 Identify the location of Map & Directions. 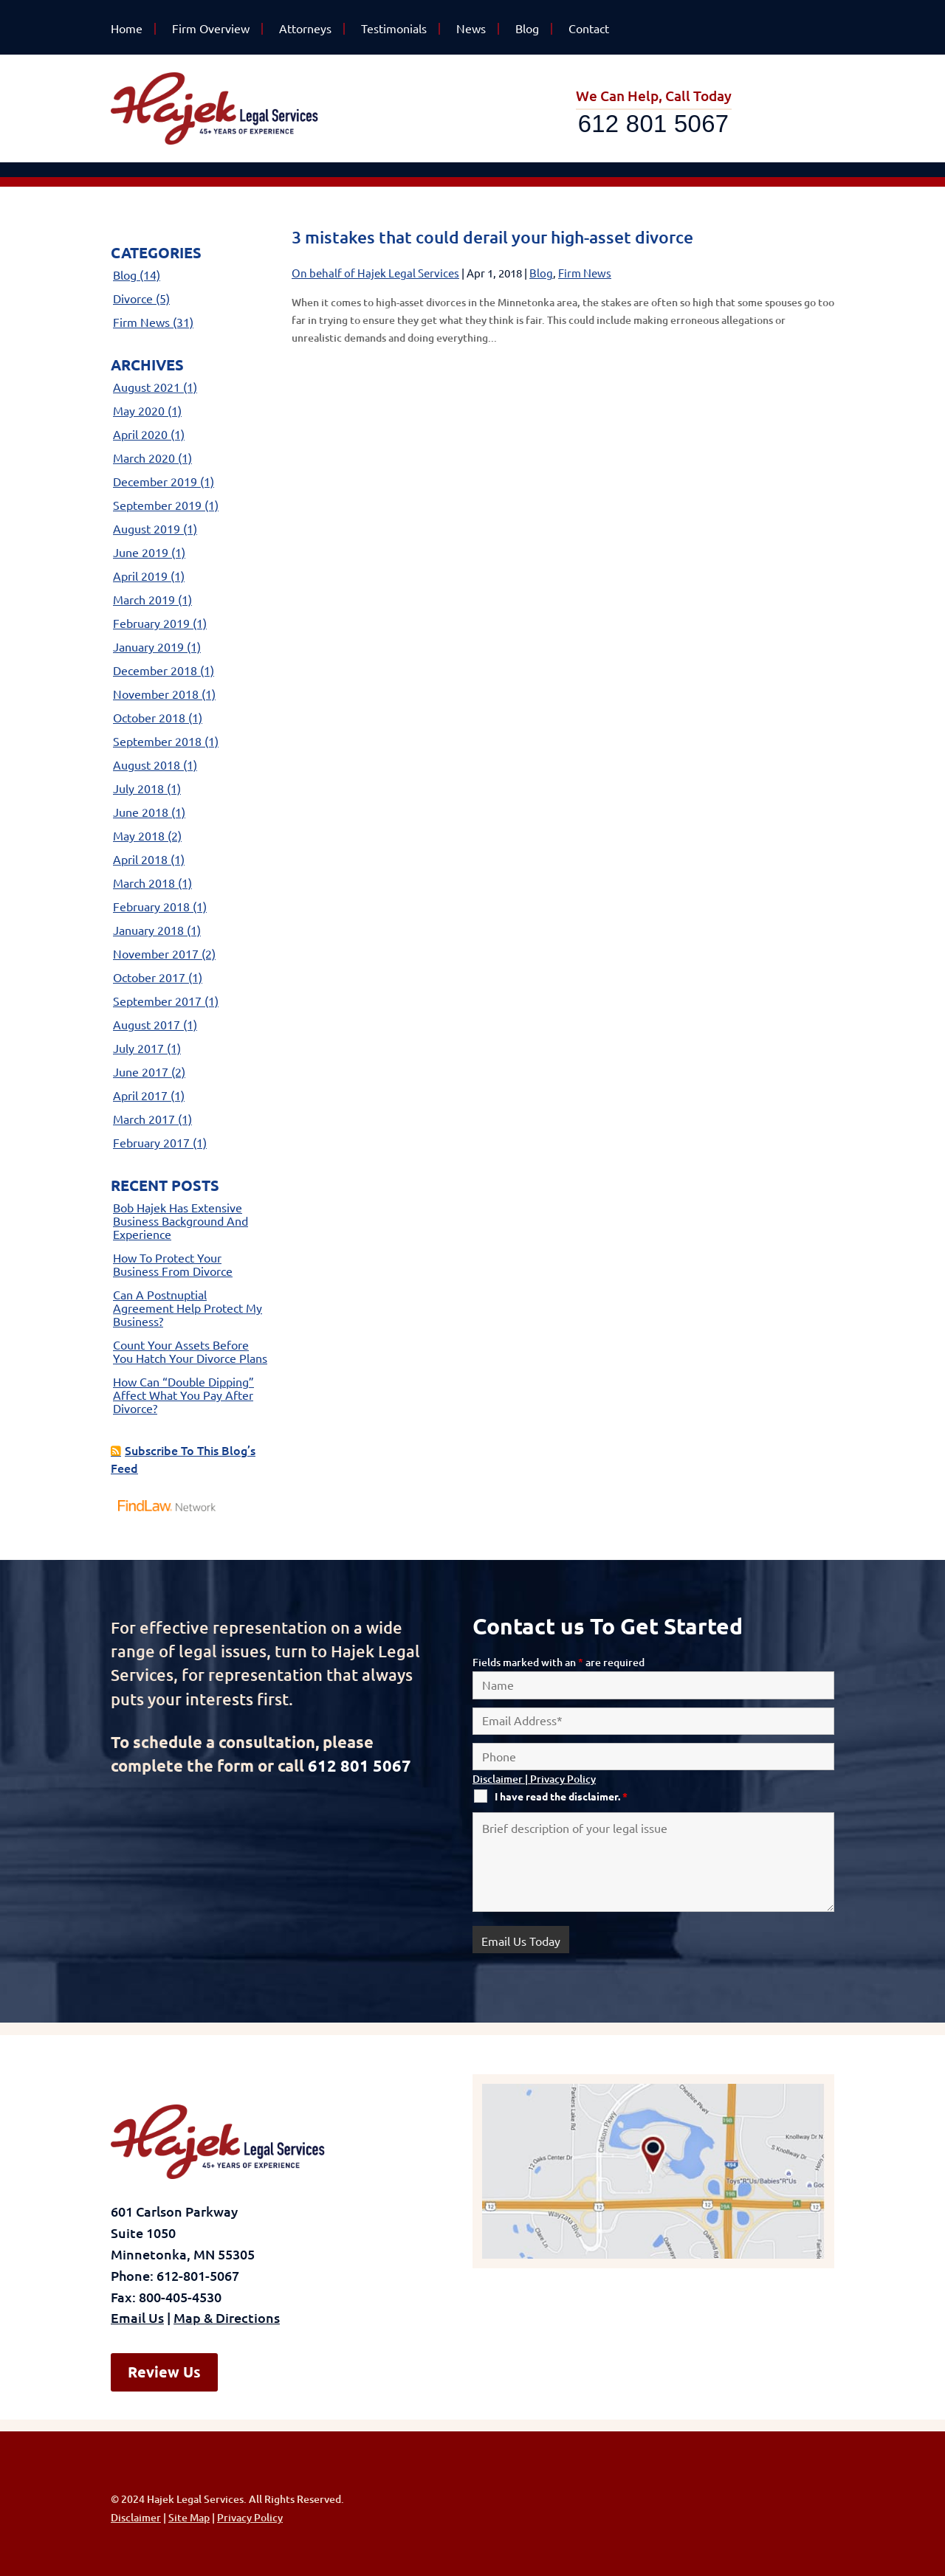
(226, 2317).